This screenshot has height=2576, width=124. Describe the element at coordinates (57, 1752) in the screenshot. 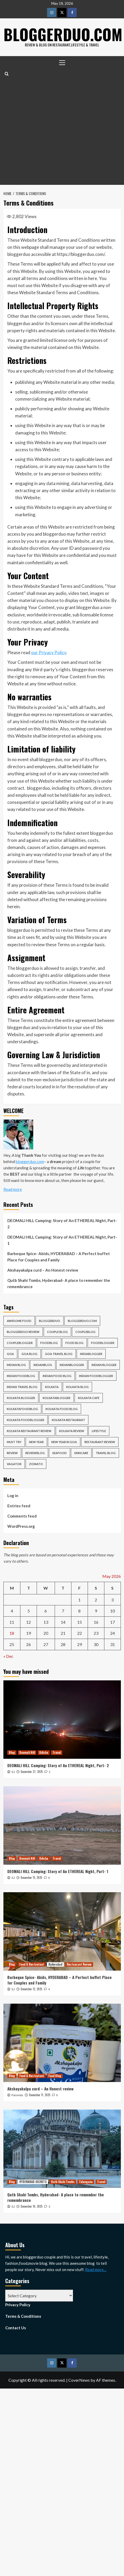

I see `Travel [View all posts in Travel]` at that location.